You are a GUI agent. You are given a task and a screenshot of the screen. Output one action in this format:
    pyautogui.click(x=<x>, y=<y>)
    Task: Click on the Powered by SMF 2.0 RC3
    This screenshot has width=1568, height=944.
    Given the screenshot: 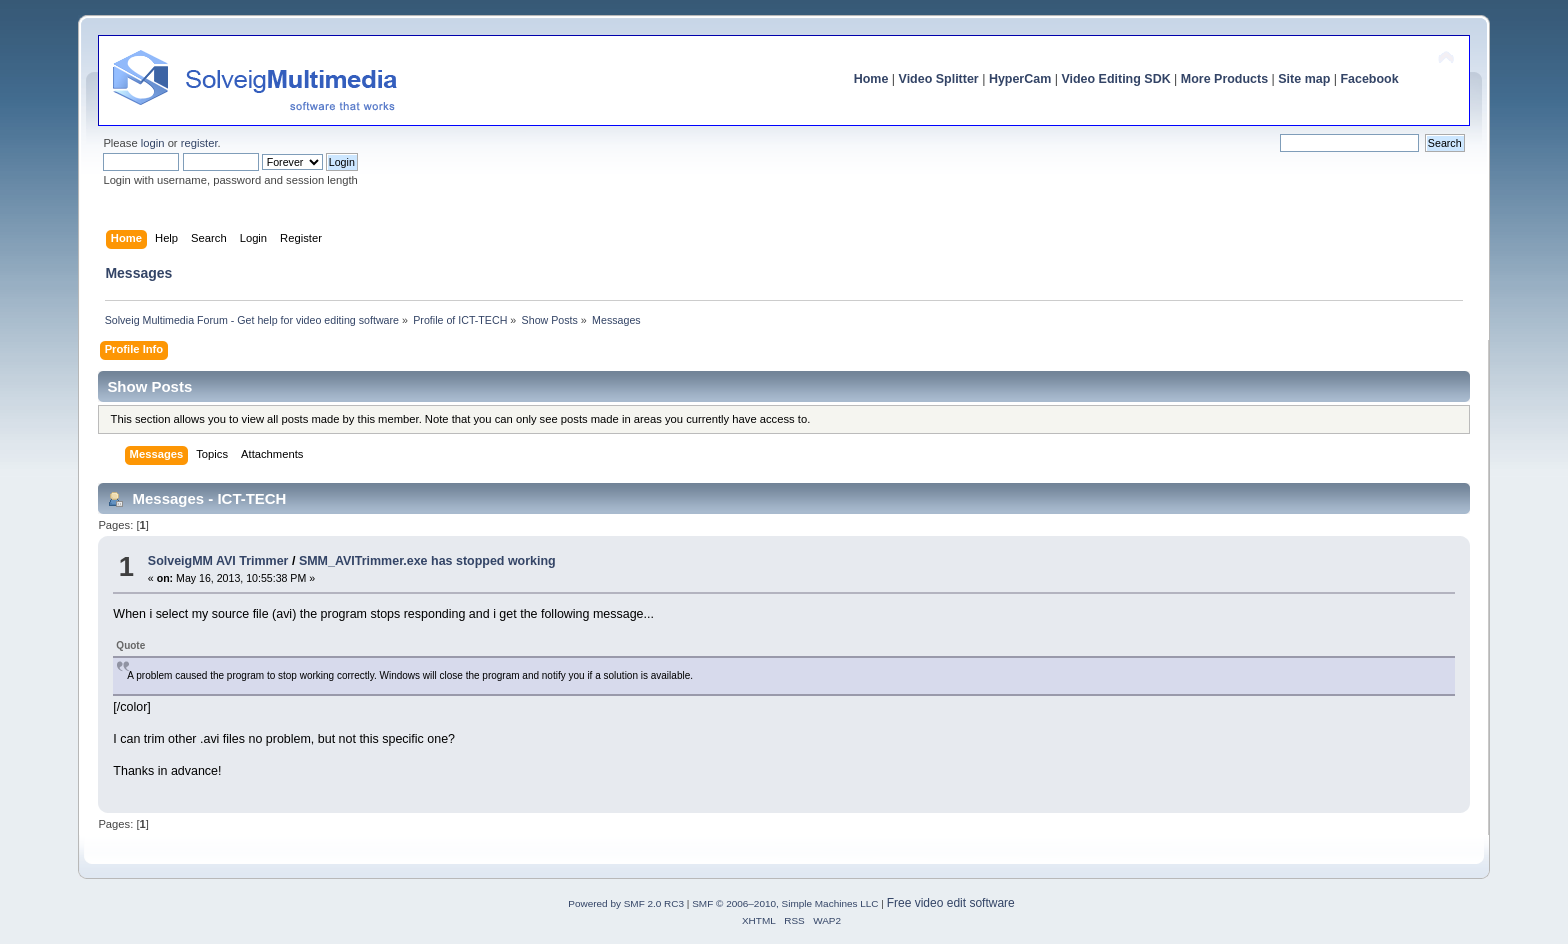 What is the action you would take?
    pyautogui.click(x=626, y=903)
    